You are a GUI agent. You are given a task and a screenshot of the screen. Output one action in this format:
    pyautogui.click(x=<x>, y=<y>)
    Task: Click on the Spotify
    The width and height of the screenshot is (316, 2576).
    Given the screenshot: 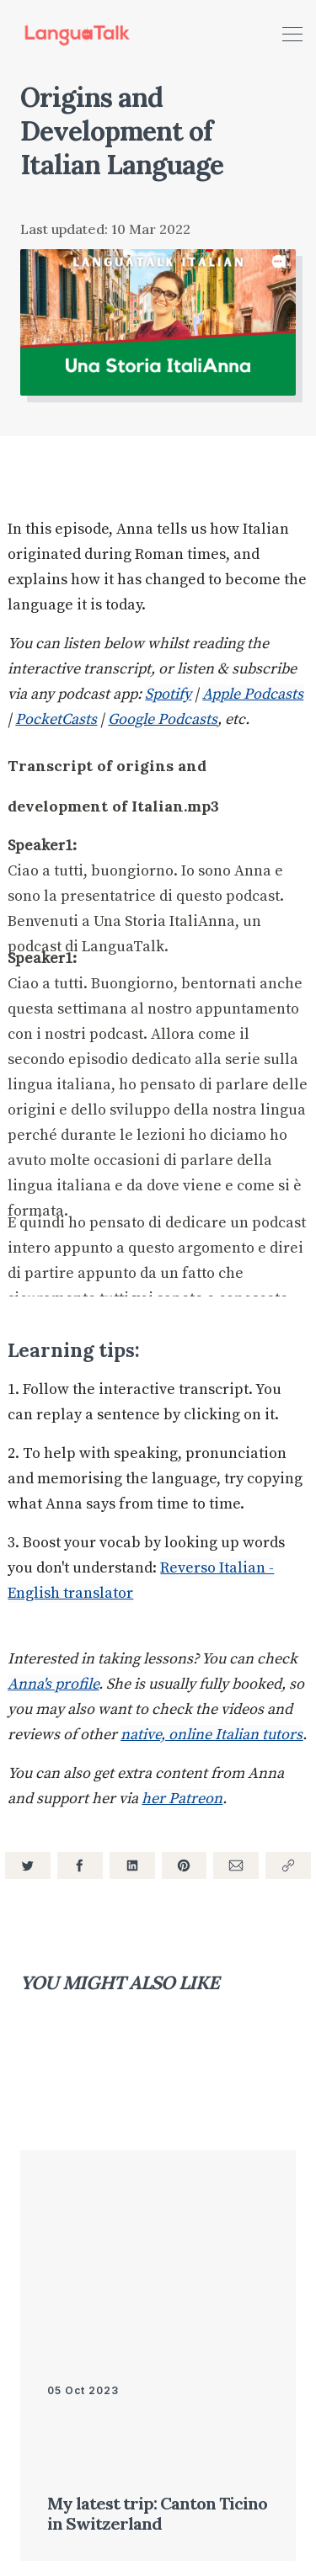 What is the action you would take?
    pyautogui.click(x=168, y=694)
    